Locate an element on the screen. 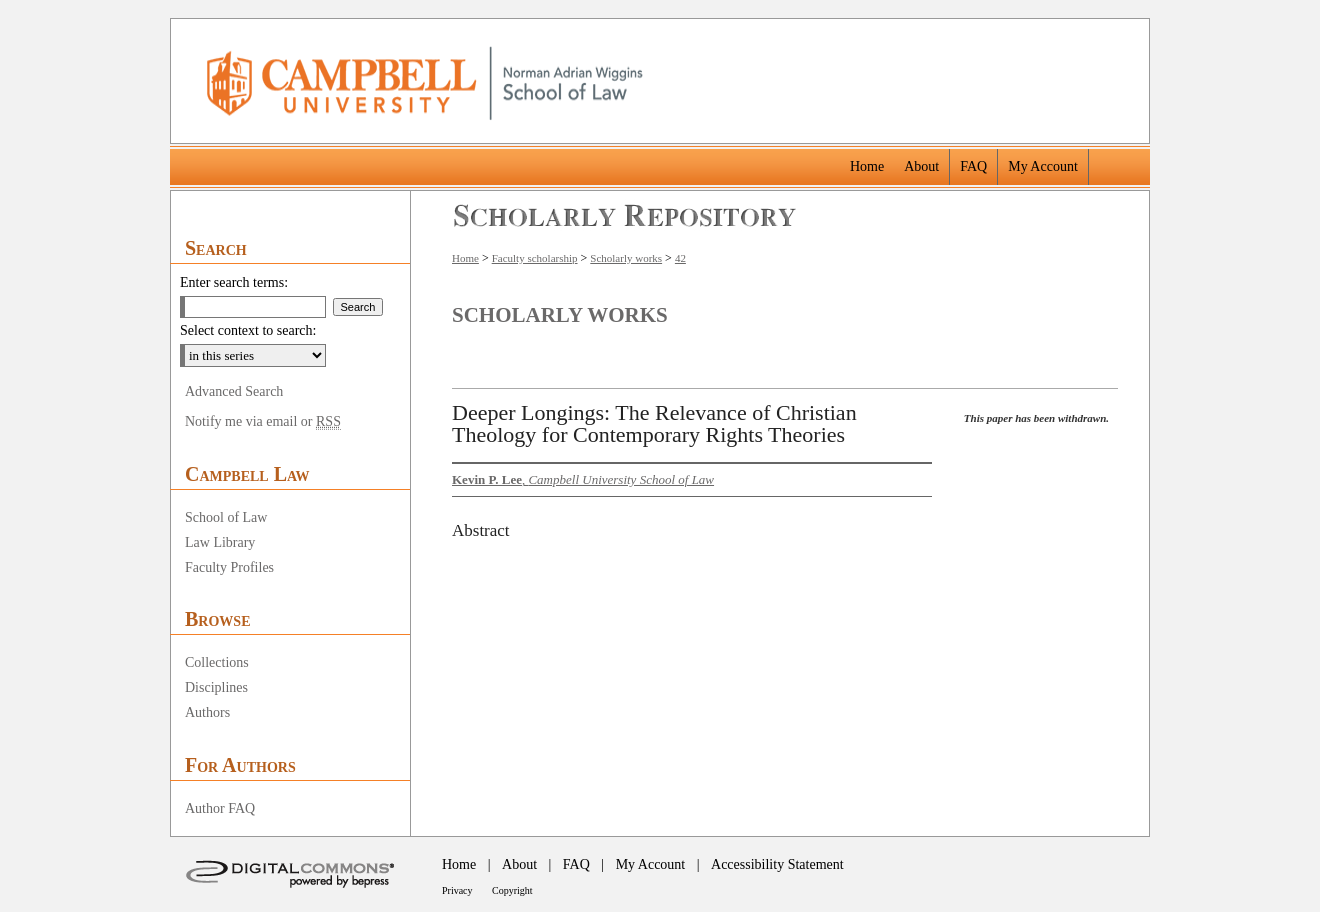 The width and height of the screenshot is (1320, 912). About is located at coordinates (519, 864).